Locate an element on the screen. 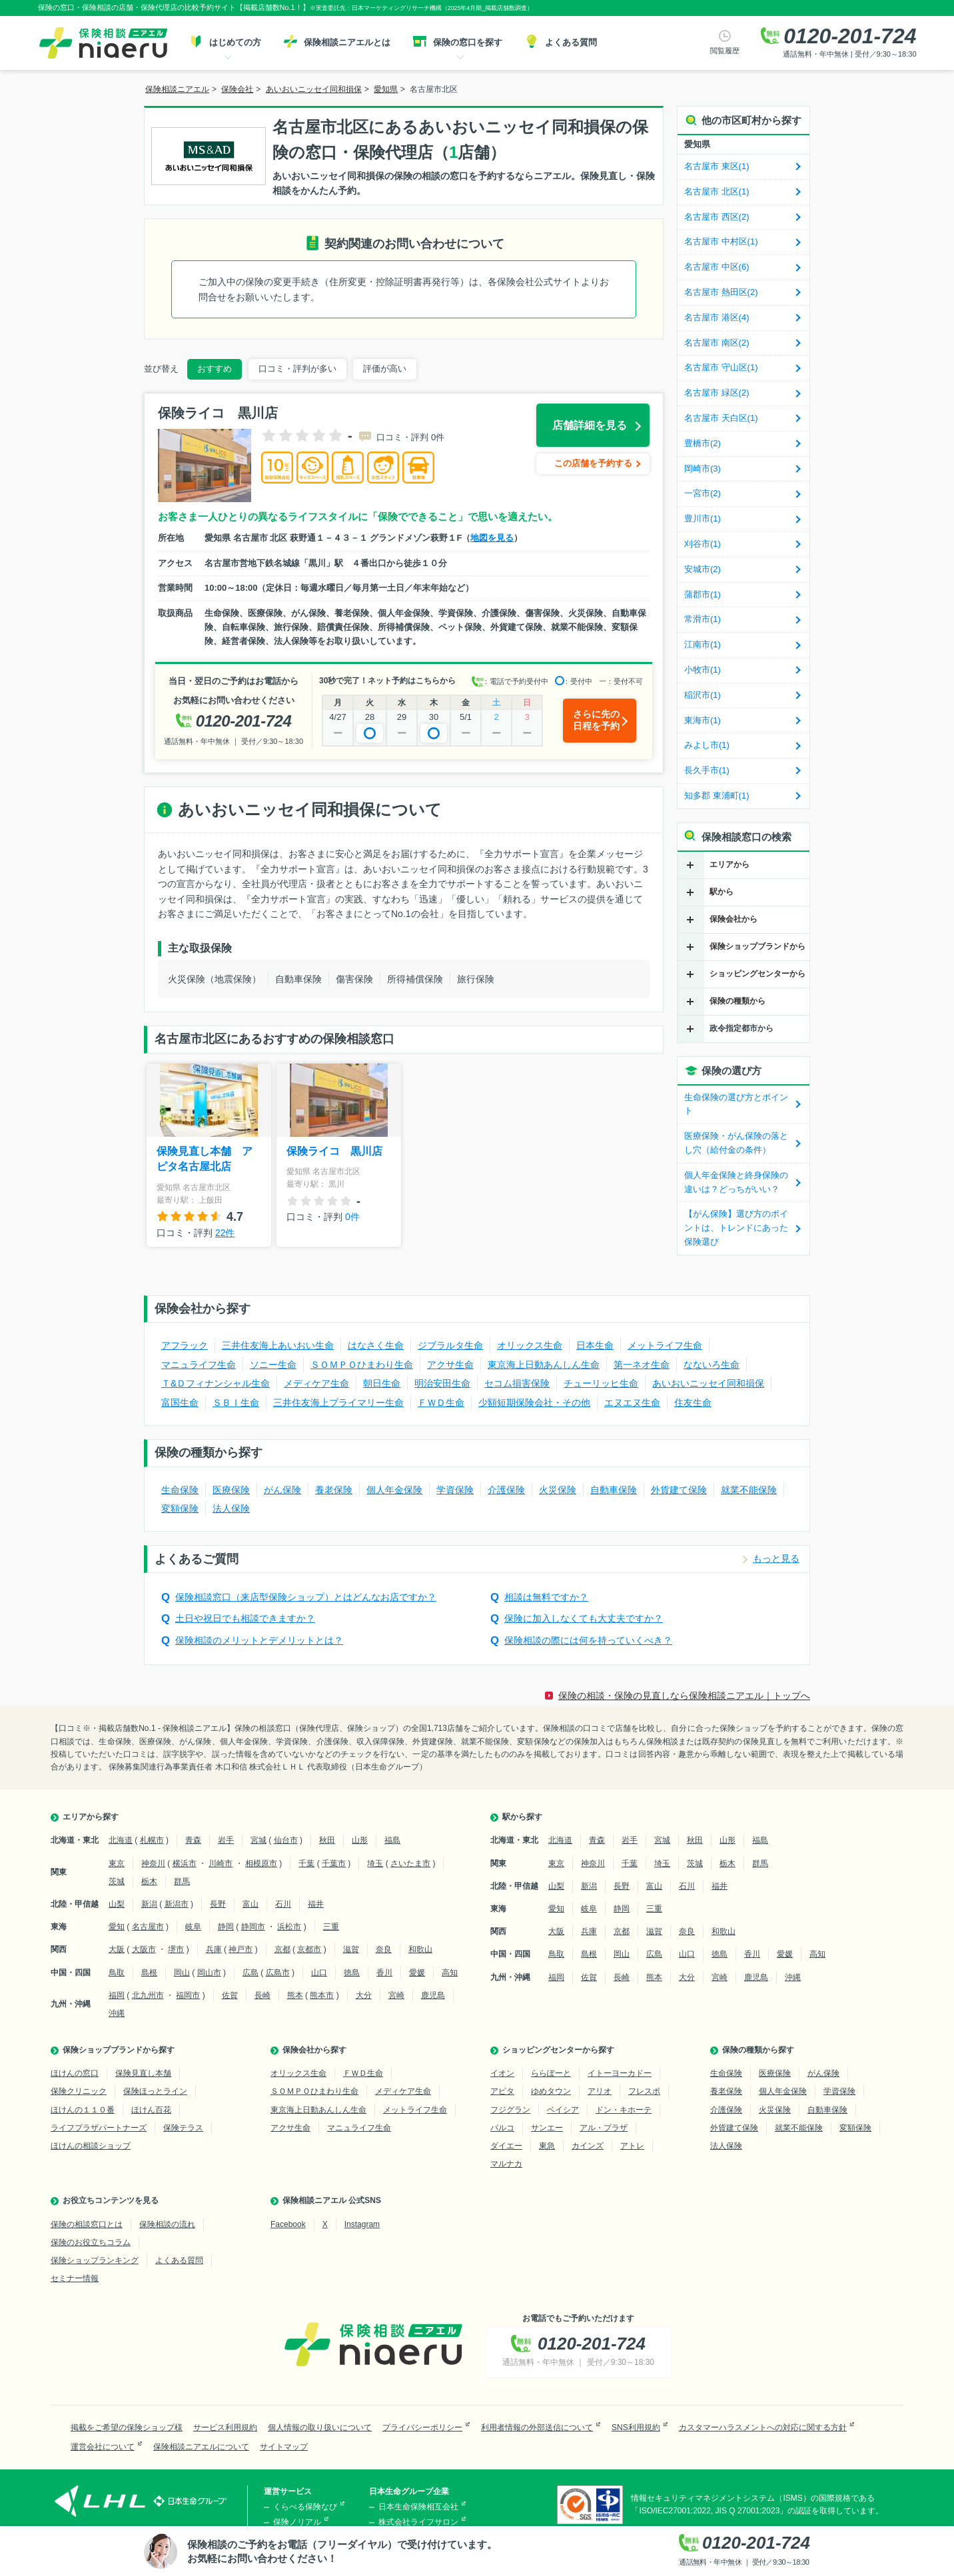 The height and width of the screenshot is (2576, 954). セコム損害保険 is located at coordinates (517, 1383).